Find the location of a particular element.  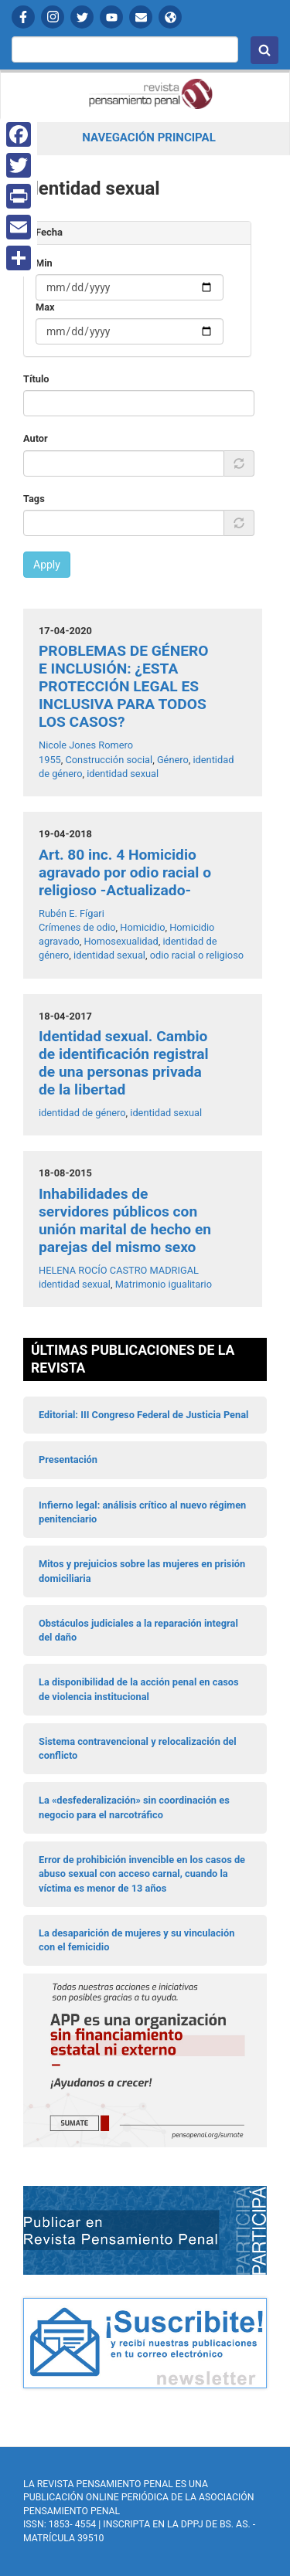

Facebook is located at coordinates (23, 17).